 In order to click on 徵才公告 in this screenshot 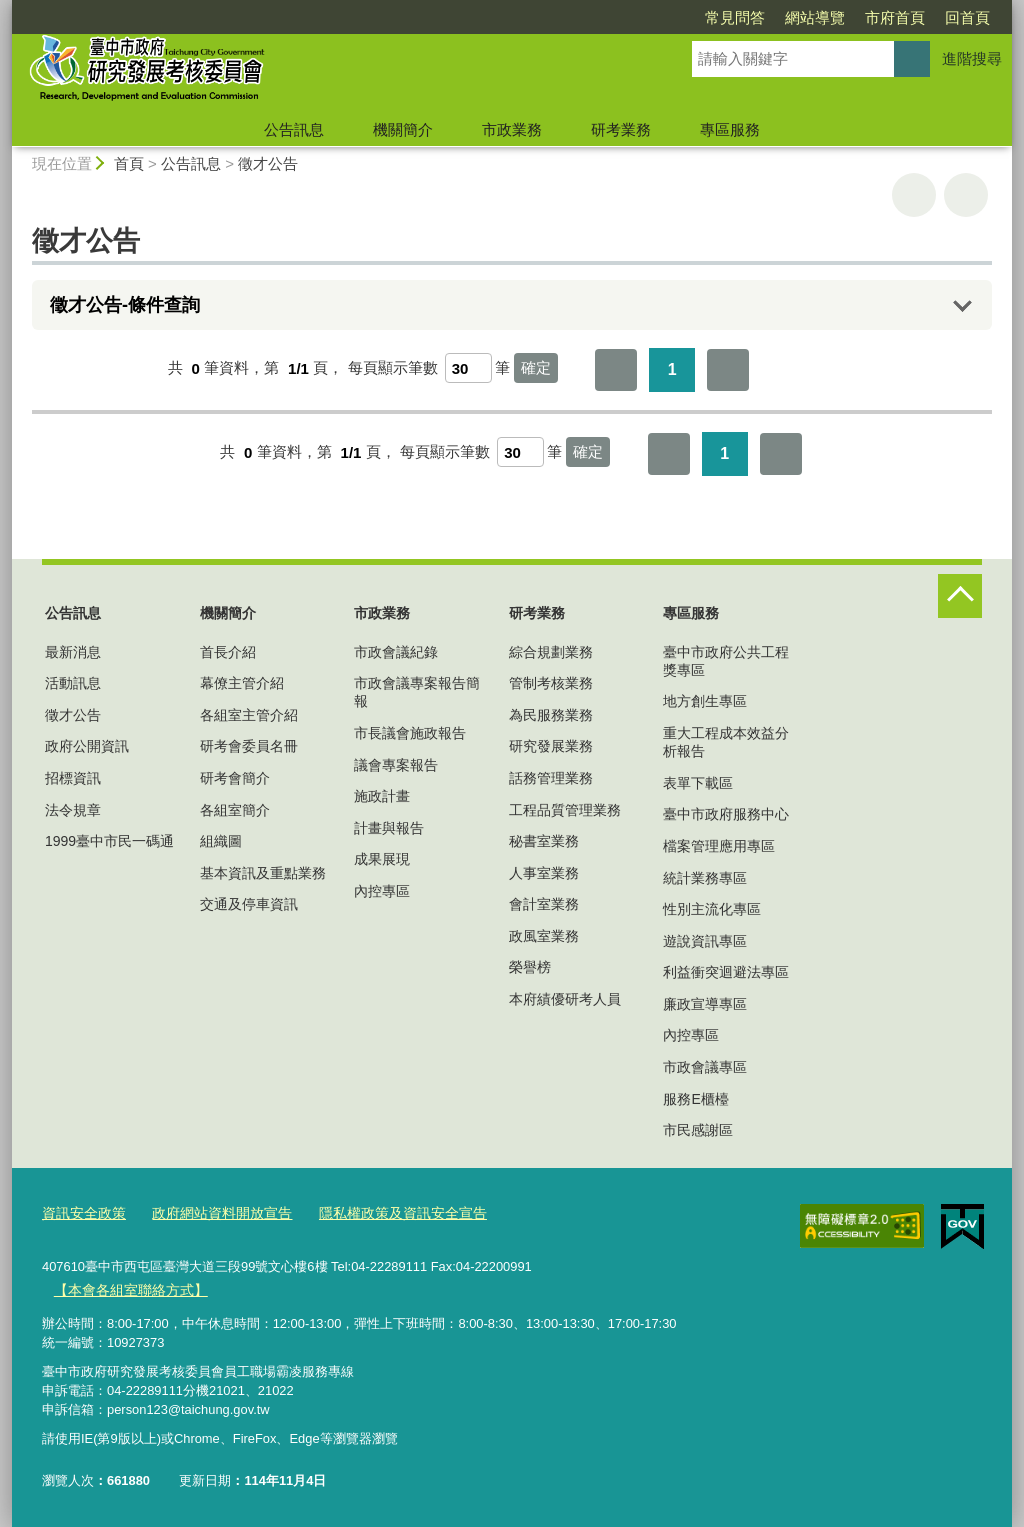, I will do `click(268, 163)`.